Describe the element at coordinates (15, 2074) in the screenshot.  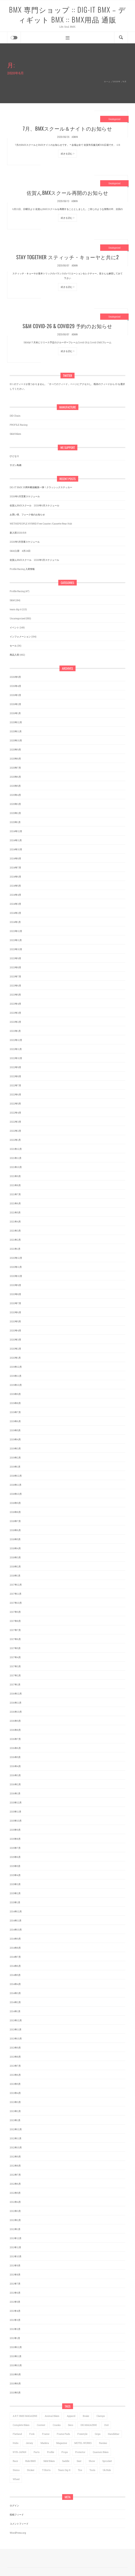
I see `2013年6月` at that location.